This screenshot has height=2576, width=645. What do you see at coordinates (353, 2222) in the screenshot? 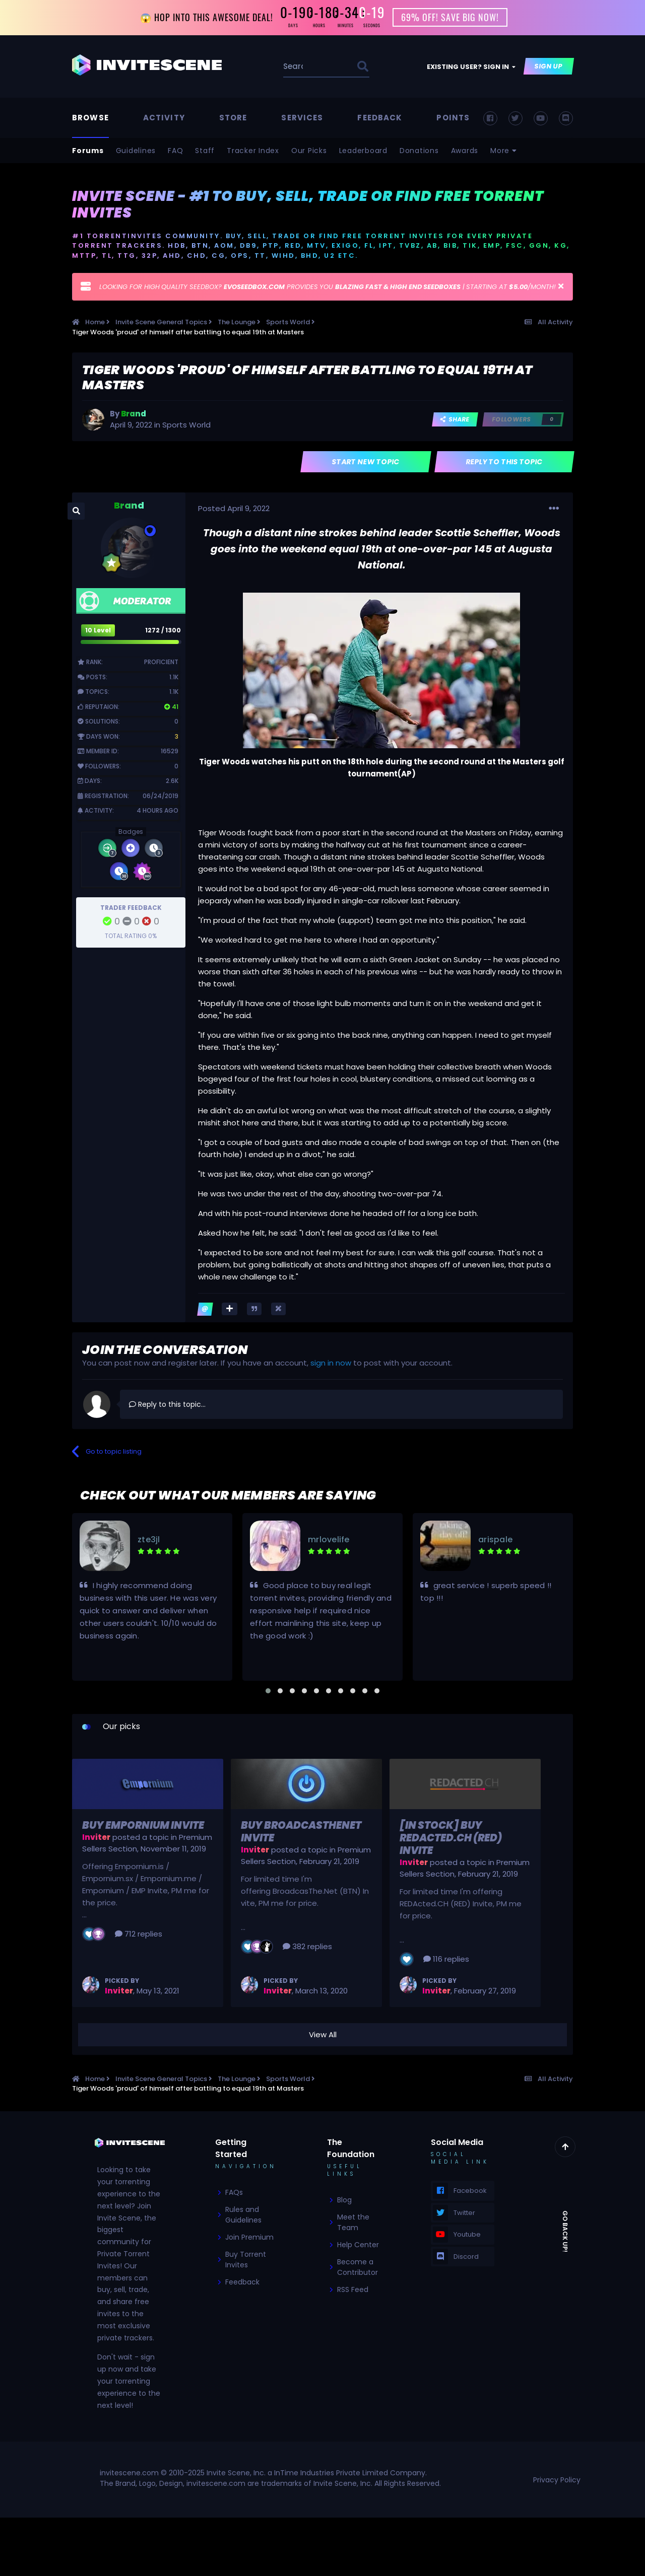
I see `Meet the Team` at bounding box center [353, 2222].